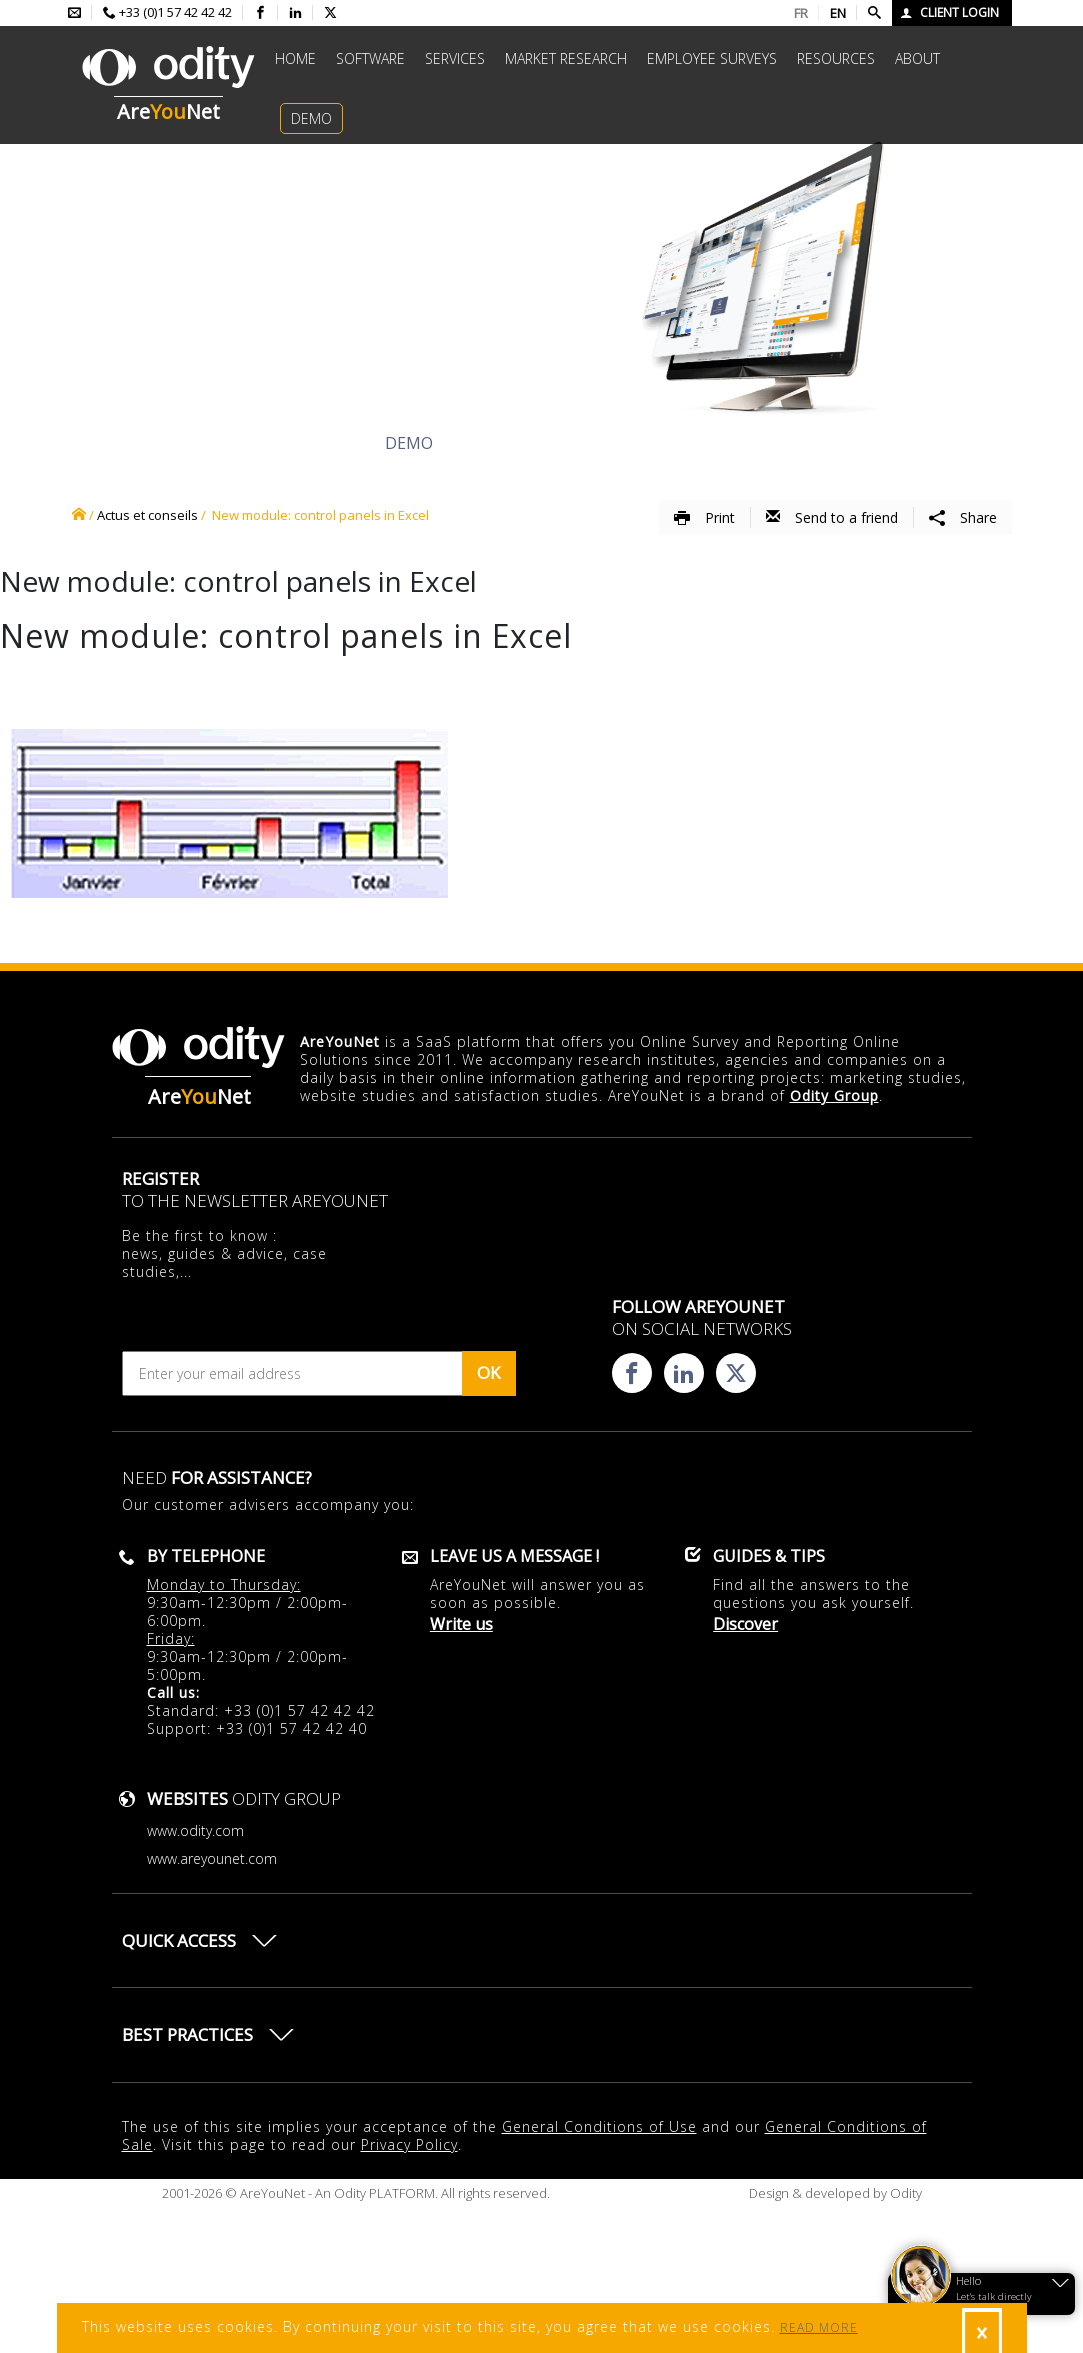  What do you see at coordinates (488, 1372) in the screenshot?
I see `OK` at bounding box center [488, 1372].